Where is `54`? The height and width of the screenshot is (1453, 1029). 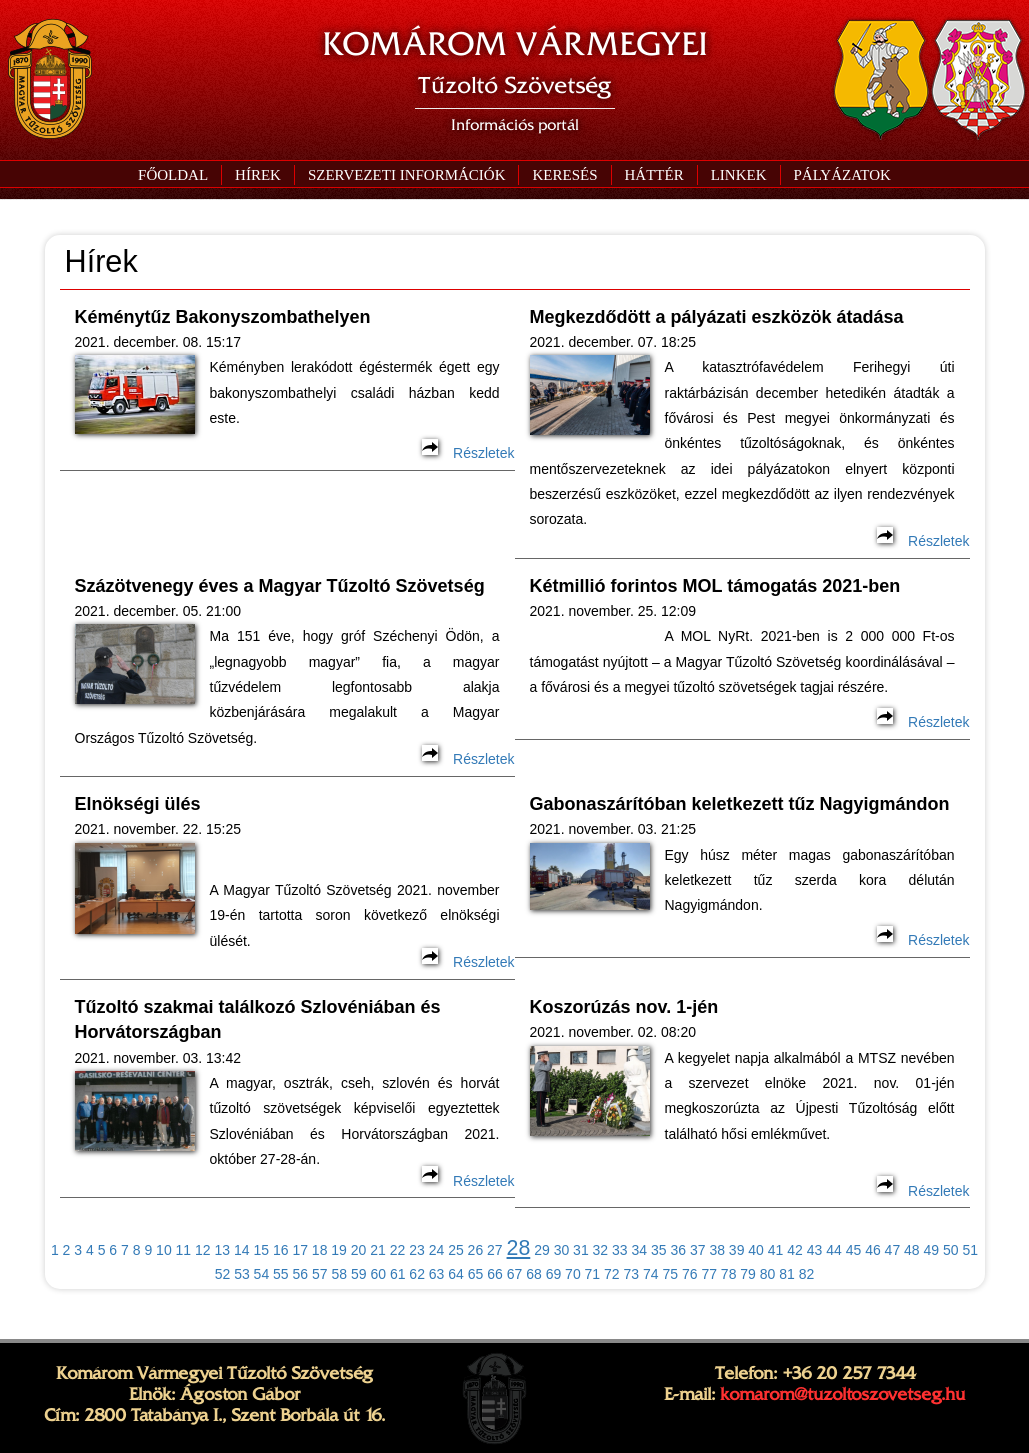
54 is located at coordinates (262, 1274).